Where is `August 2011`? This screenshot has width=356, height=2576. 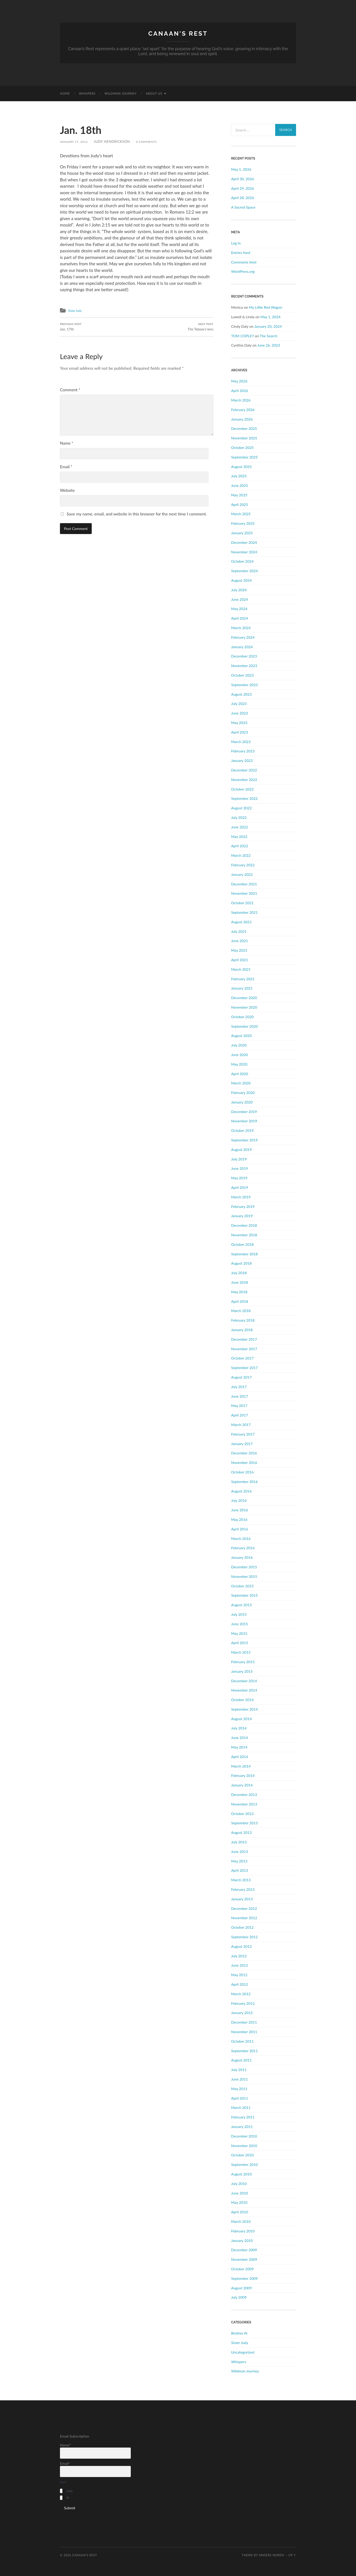
August 2011 is located at coordinates (241, 2060).